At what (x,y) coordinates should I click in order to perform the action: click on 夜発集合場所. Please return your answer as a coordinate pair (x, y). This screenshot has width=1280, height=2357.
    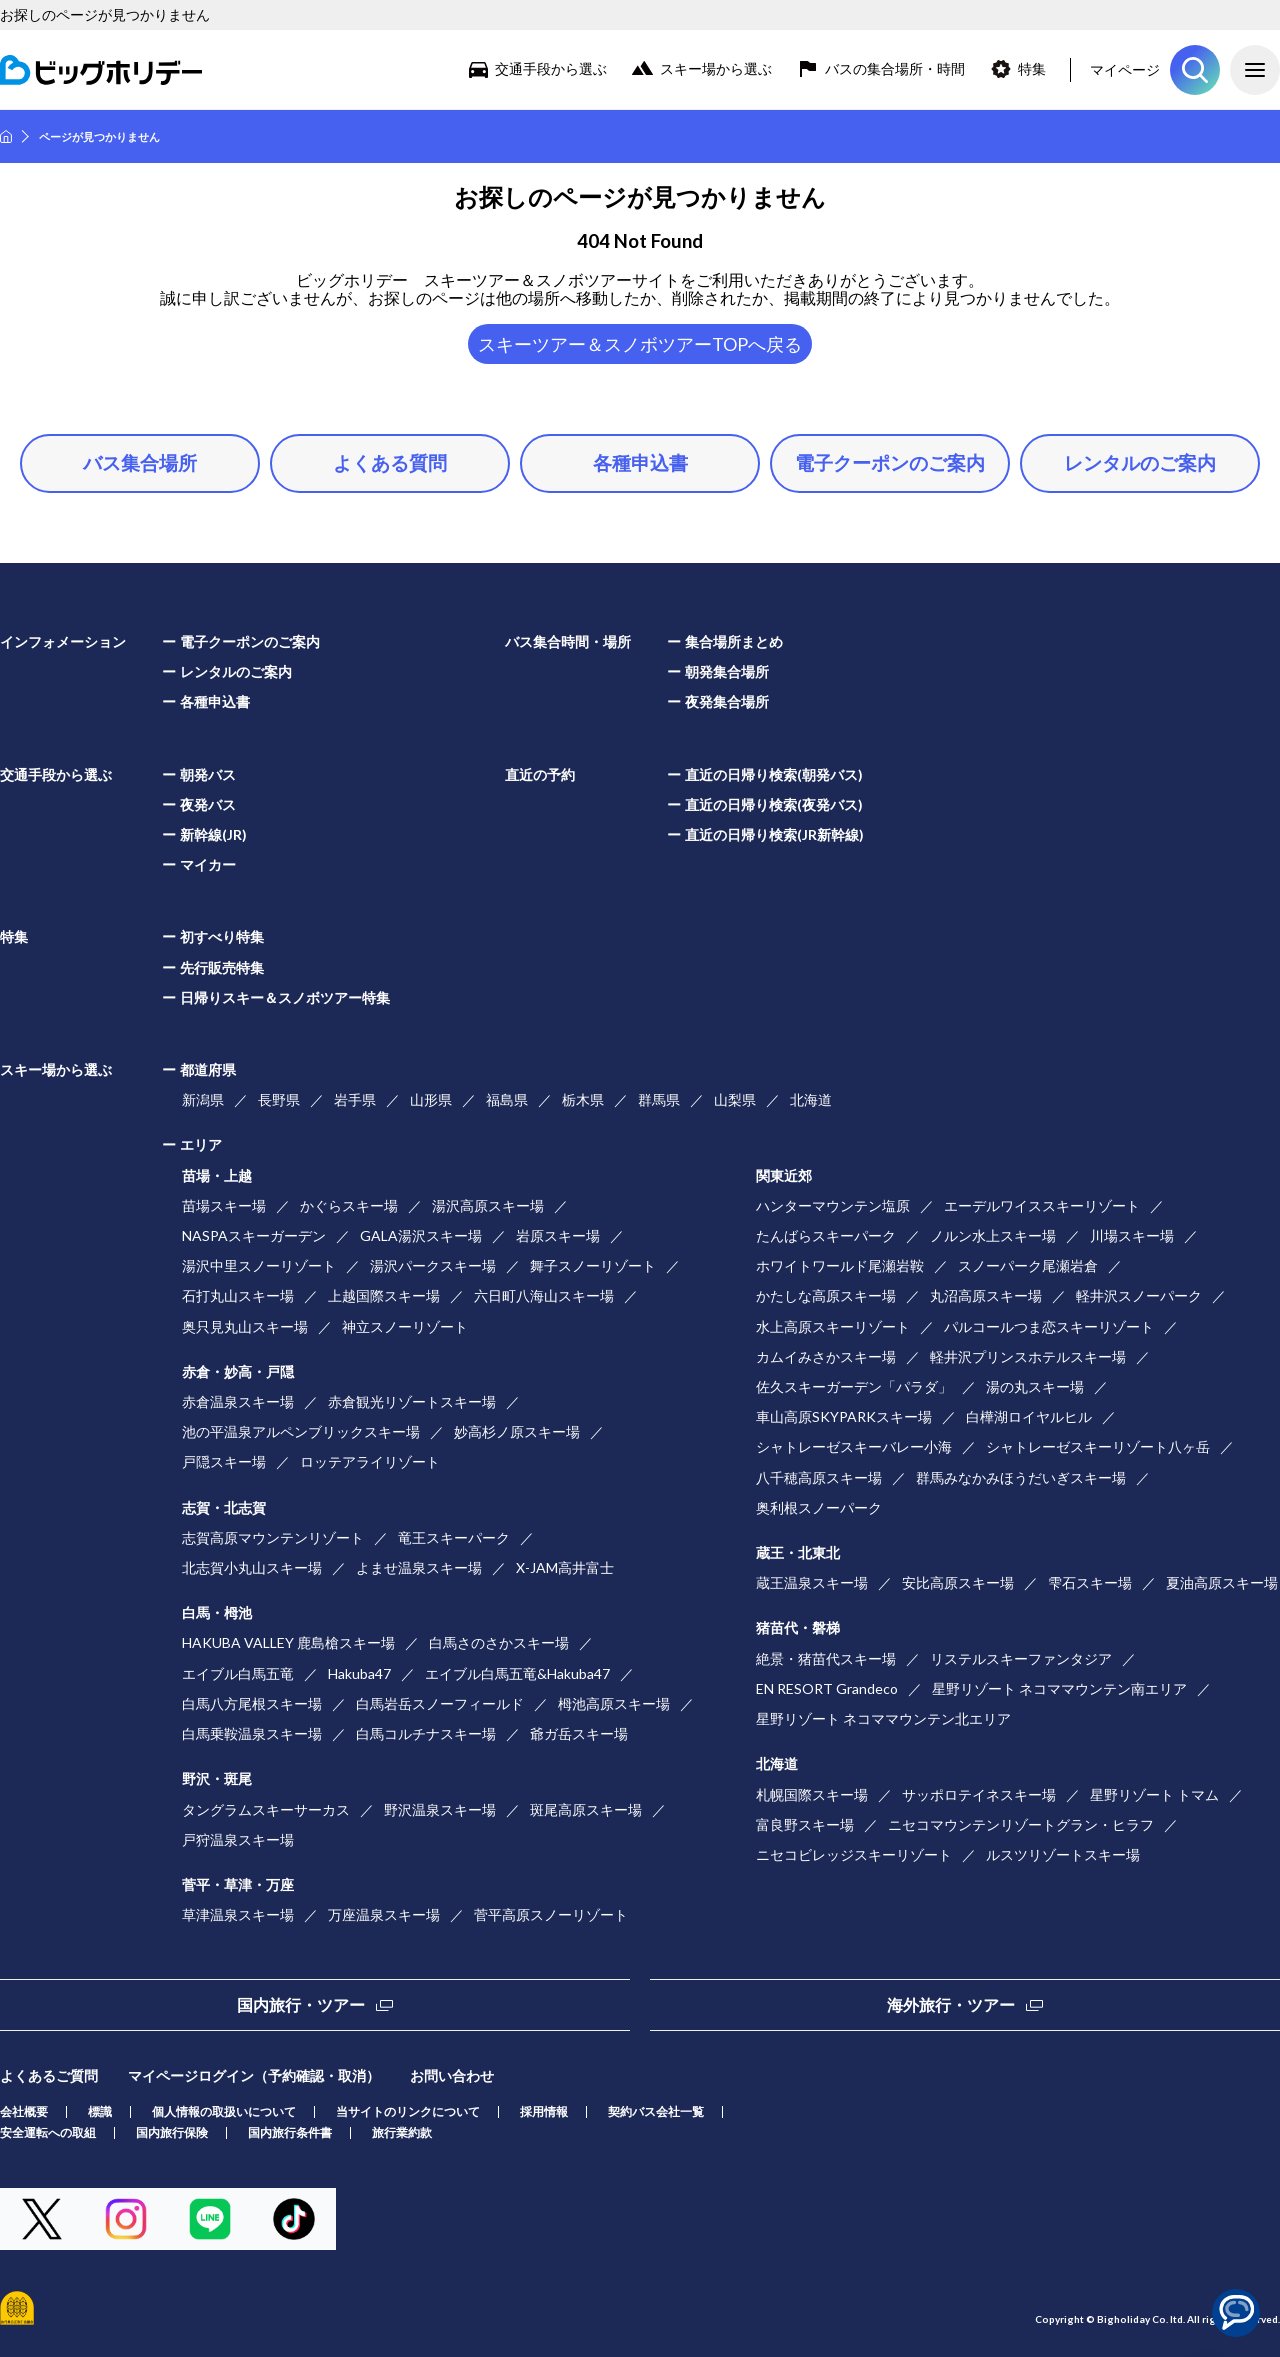
    Looking at the image, I should click on (727, 701).